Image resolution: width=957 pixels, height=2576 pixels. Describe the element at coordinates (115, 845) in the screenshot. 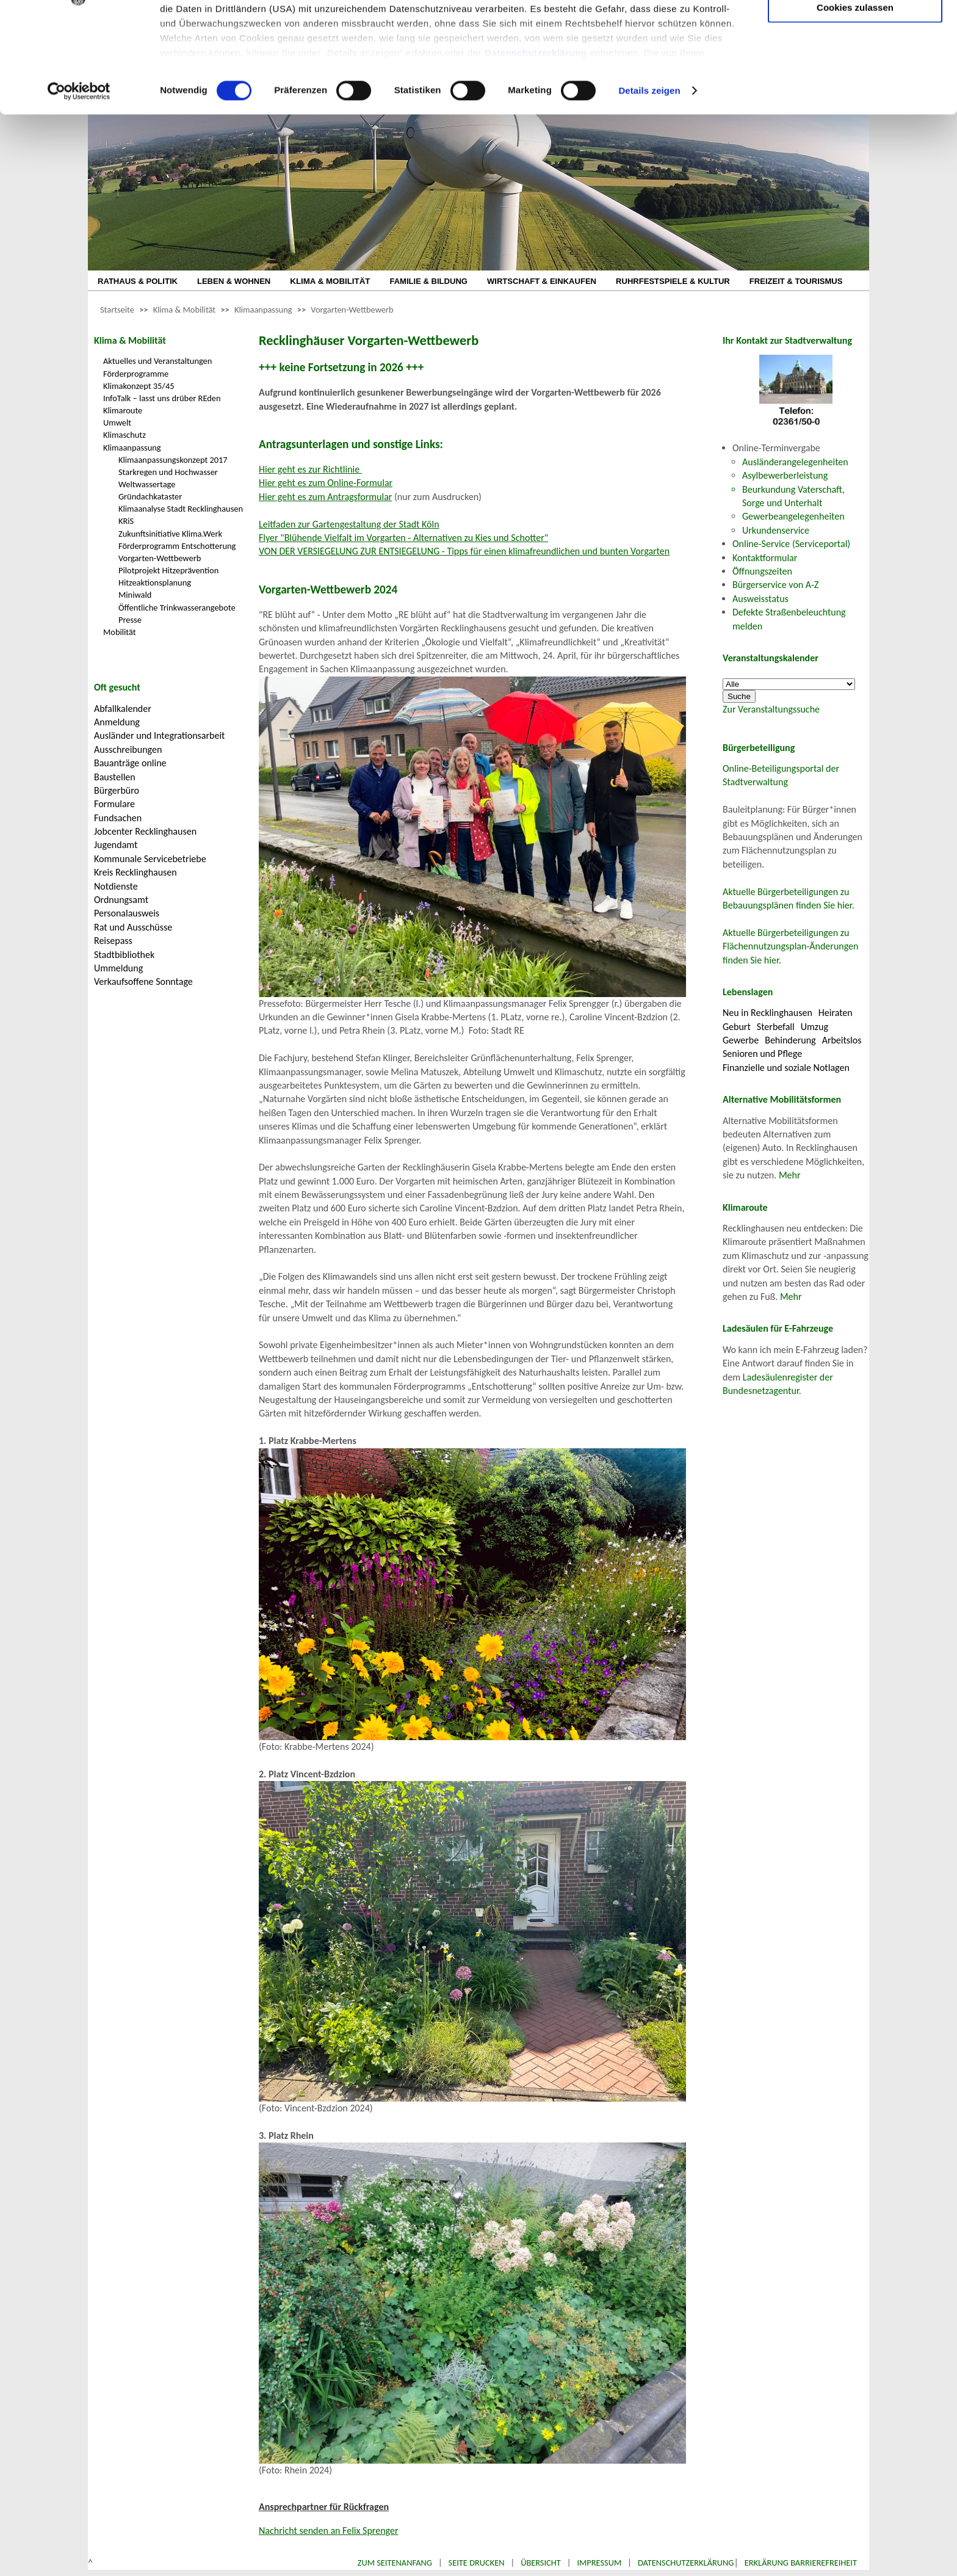

I see `Jugendamt` at that location.